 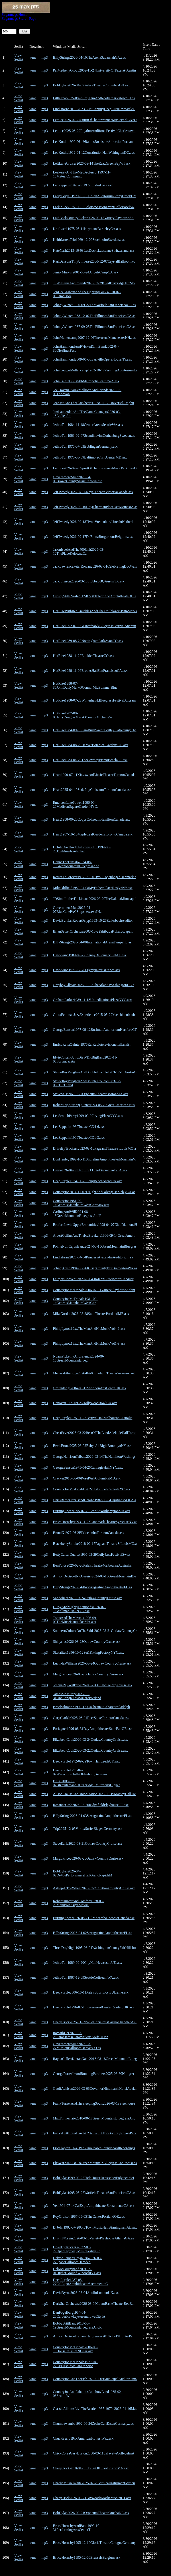 I want to click on SteveVai1996-10-27OrpheumTheaterBostonMA.asx, so click(x=90, y=1094).